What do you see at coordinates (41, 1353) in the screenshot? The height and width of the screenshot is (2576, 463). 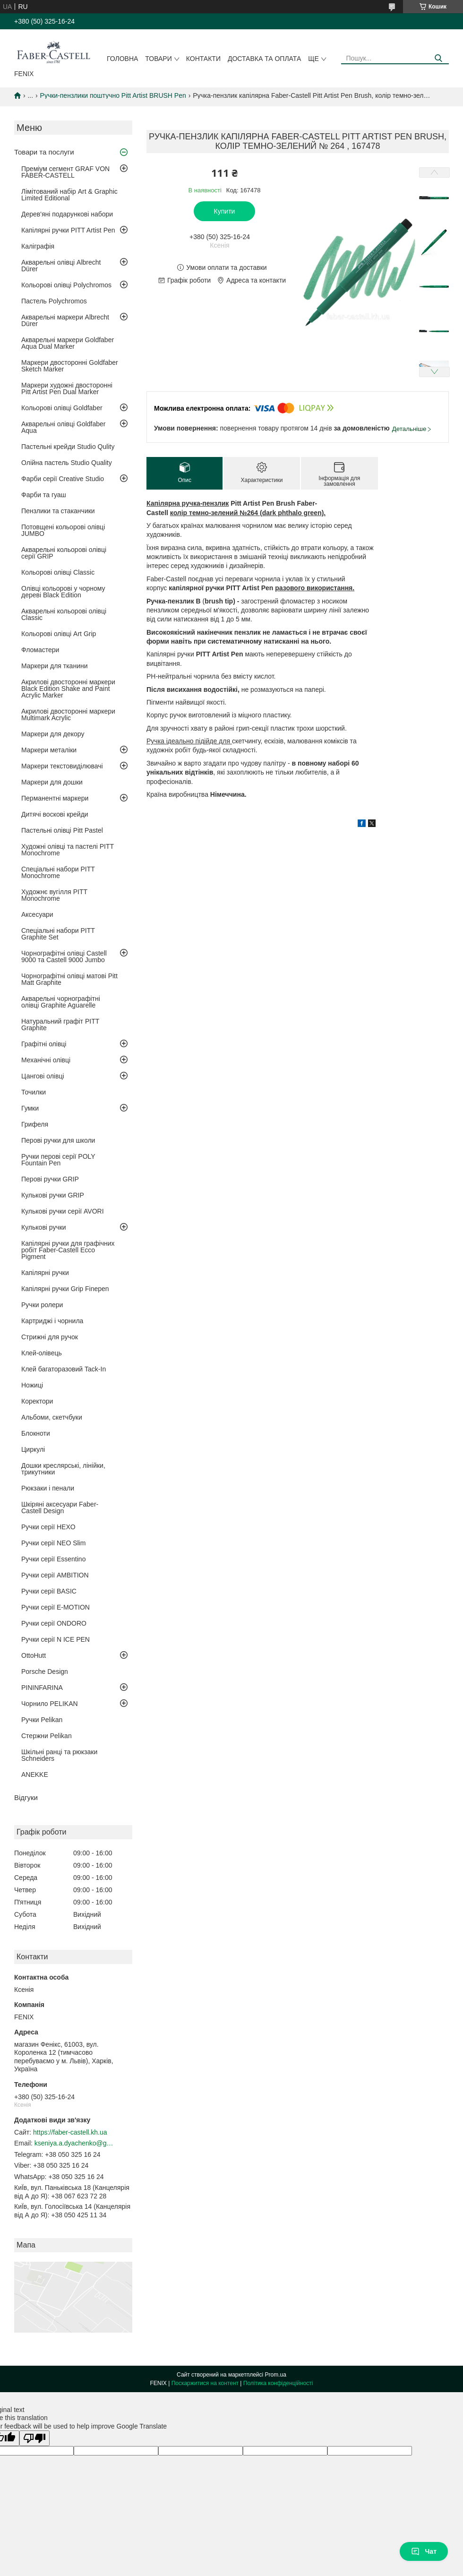 I see `Клей-олівець` at bounding box center [41, 1353].